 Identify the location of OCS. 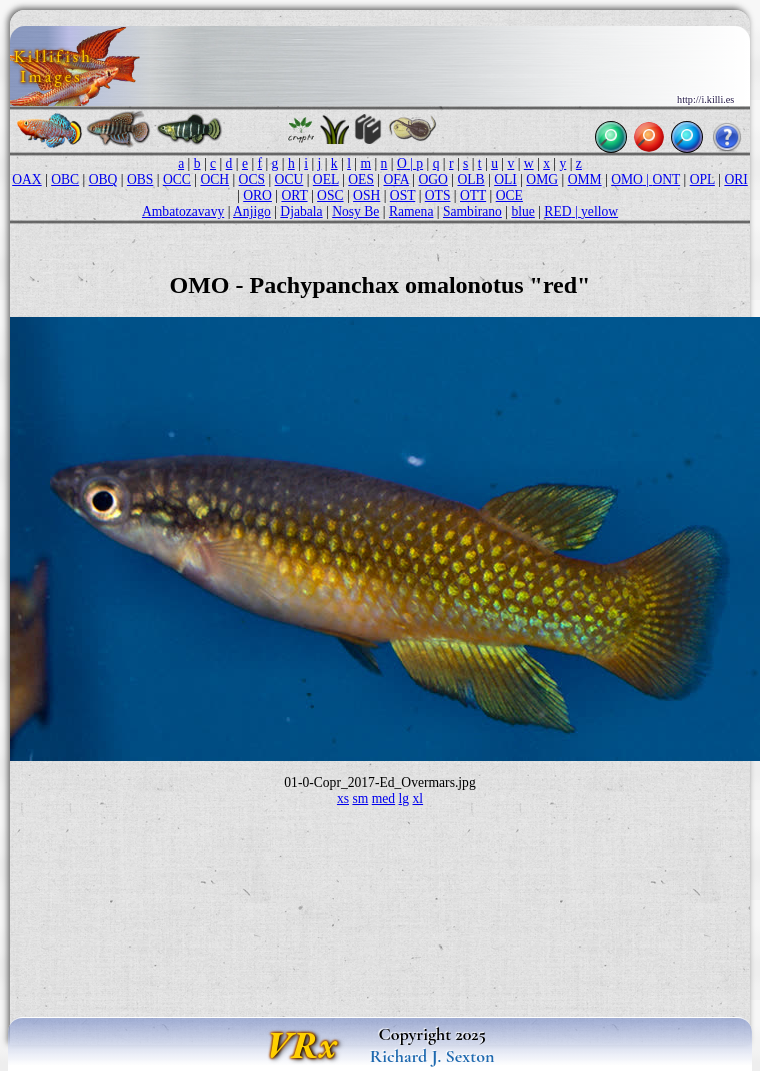
(252, 179).